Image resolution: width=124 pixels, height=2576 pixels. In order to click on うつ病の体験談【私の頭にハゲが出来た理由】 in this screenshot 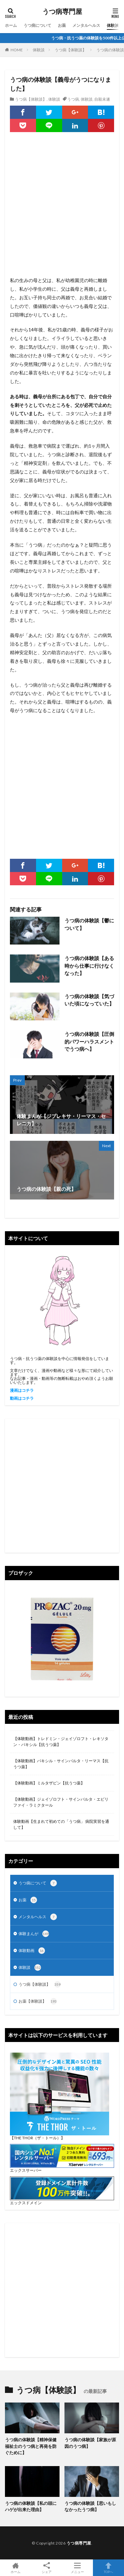, I will do `click(31, 2506)`.